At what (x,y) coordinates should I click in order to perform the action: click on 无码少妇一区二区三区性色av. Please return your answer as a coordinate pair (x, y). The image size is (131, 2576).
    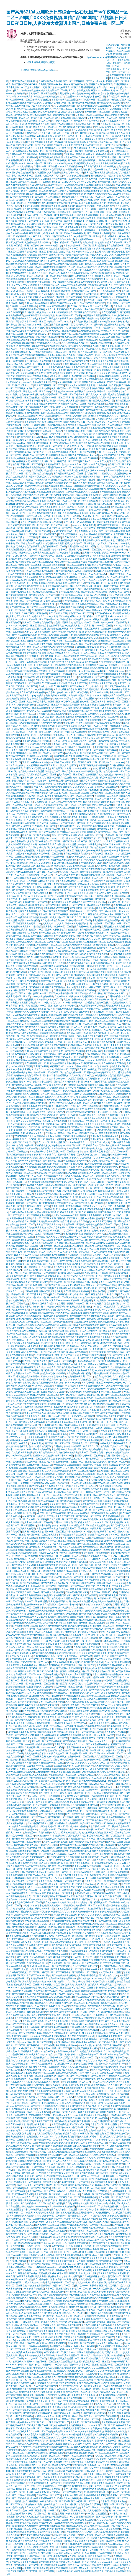
    Looking at the image, I should click on (91, 549).